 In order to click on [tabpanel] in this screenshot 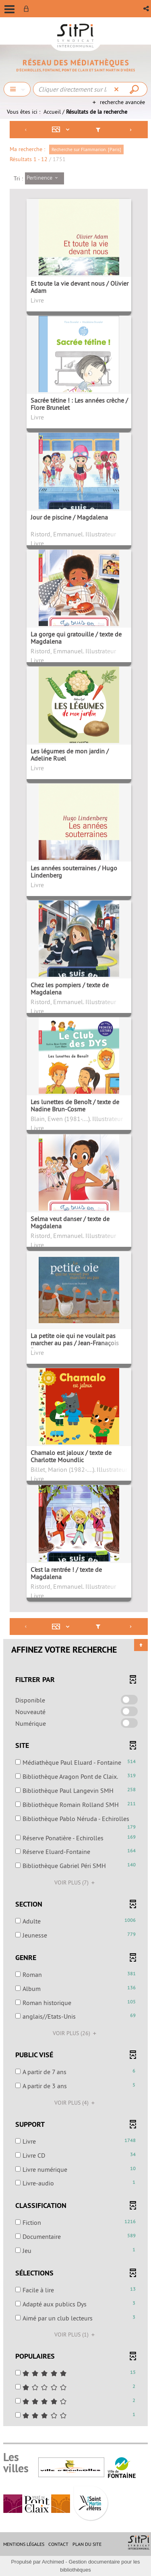, I will do `click(75, 1274)`.